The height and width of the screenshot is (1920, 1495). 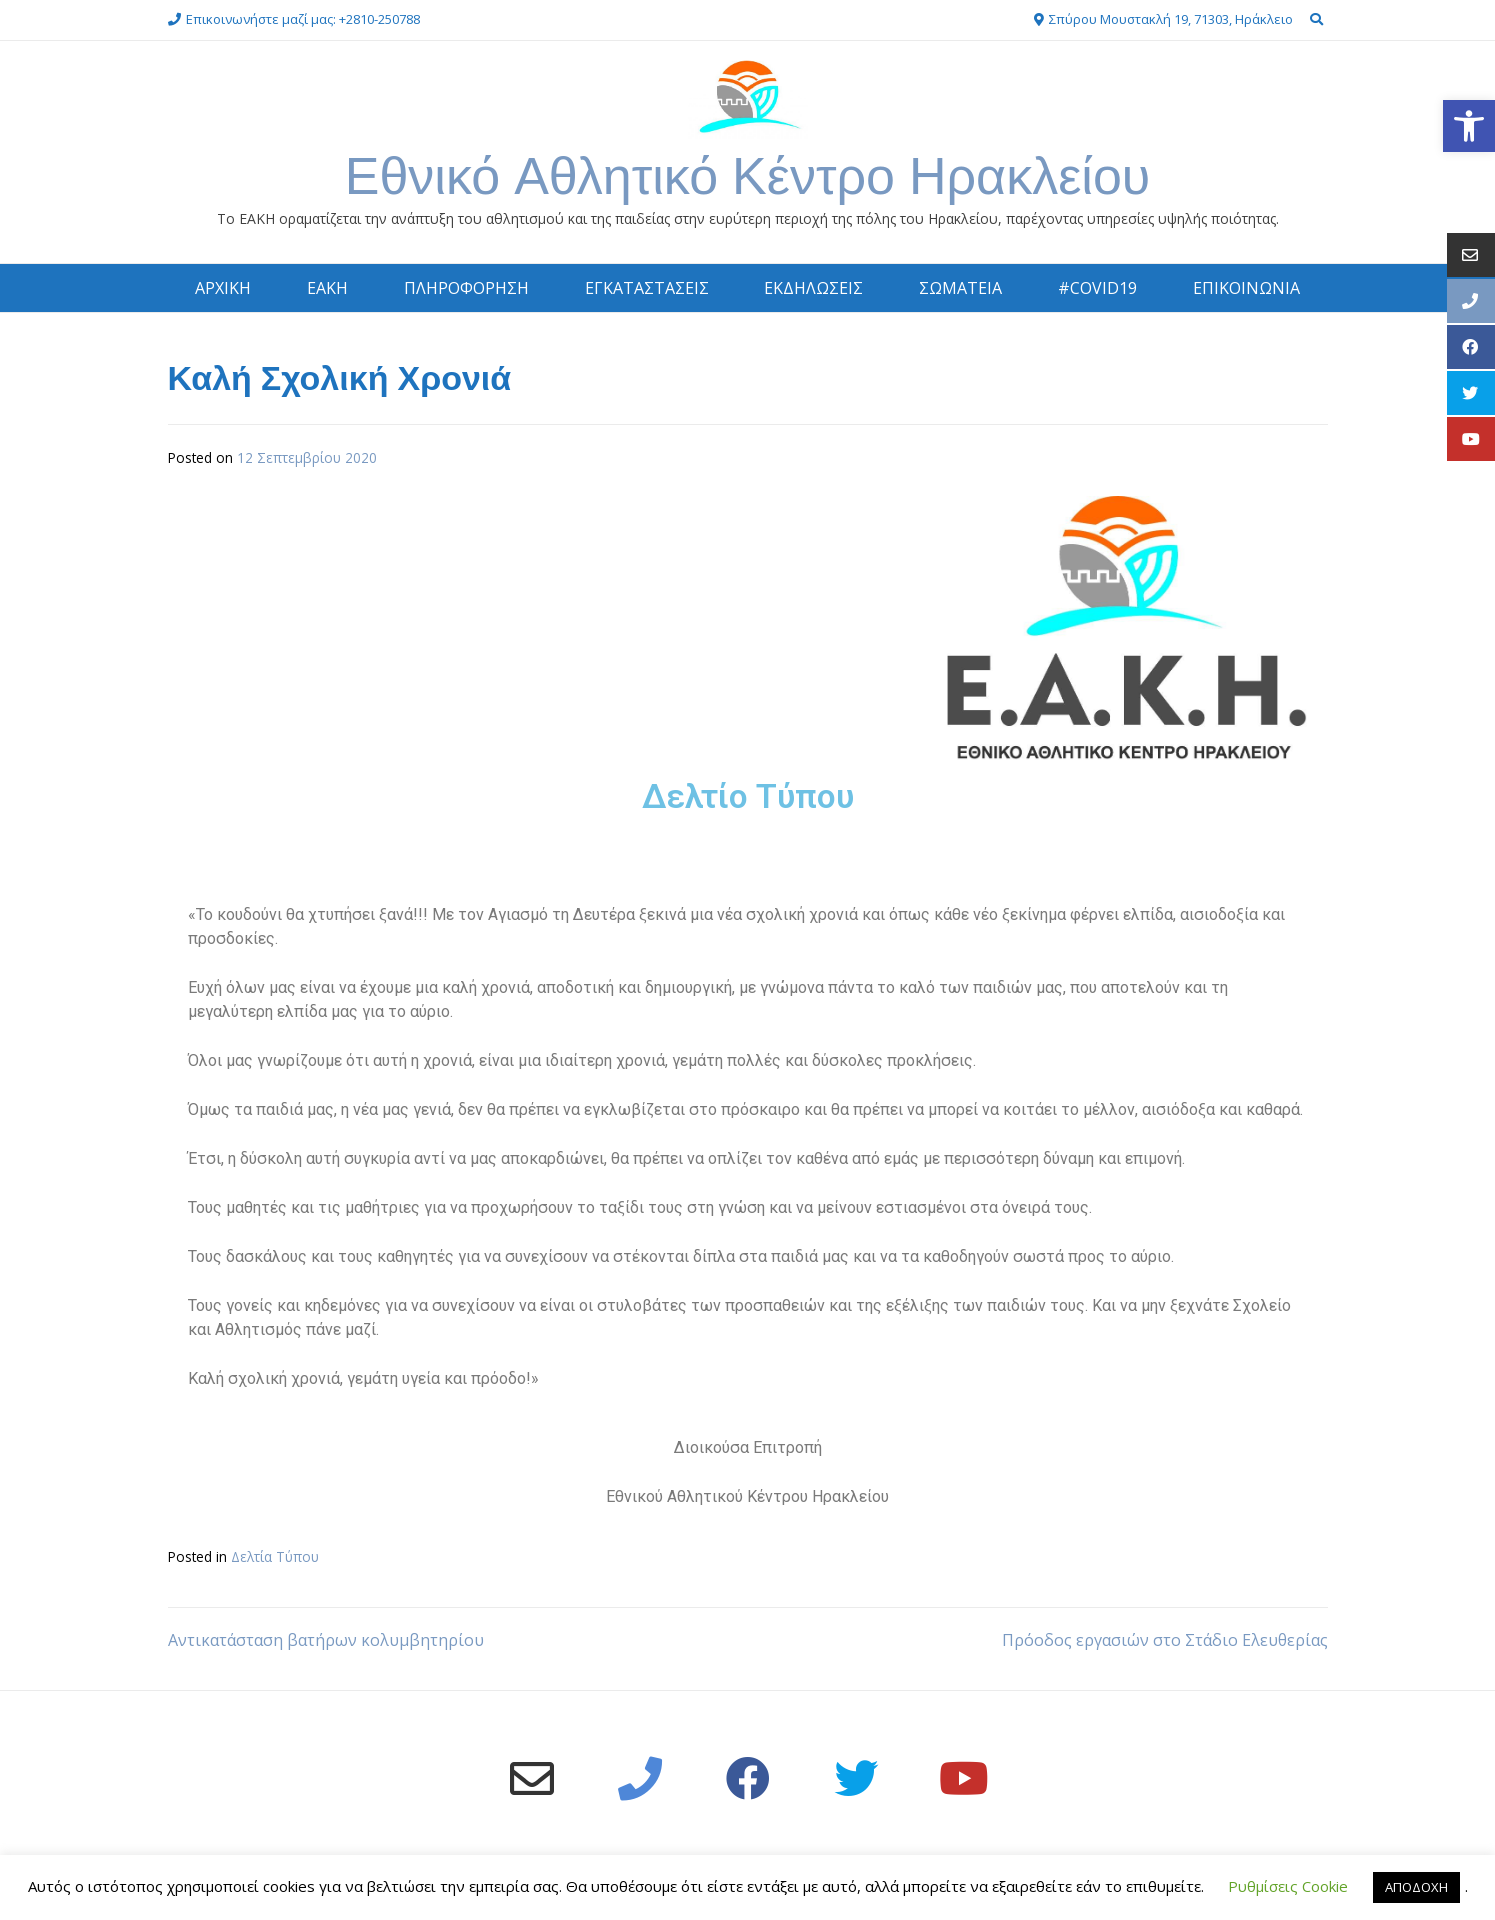 I want to click on ΕΠΙΚΟΙΝΩΝΙΑ [link], so click(x=1246, y=288).